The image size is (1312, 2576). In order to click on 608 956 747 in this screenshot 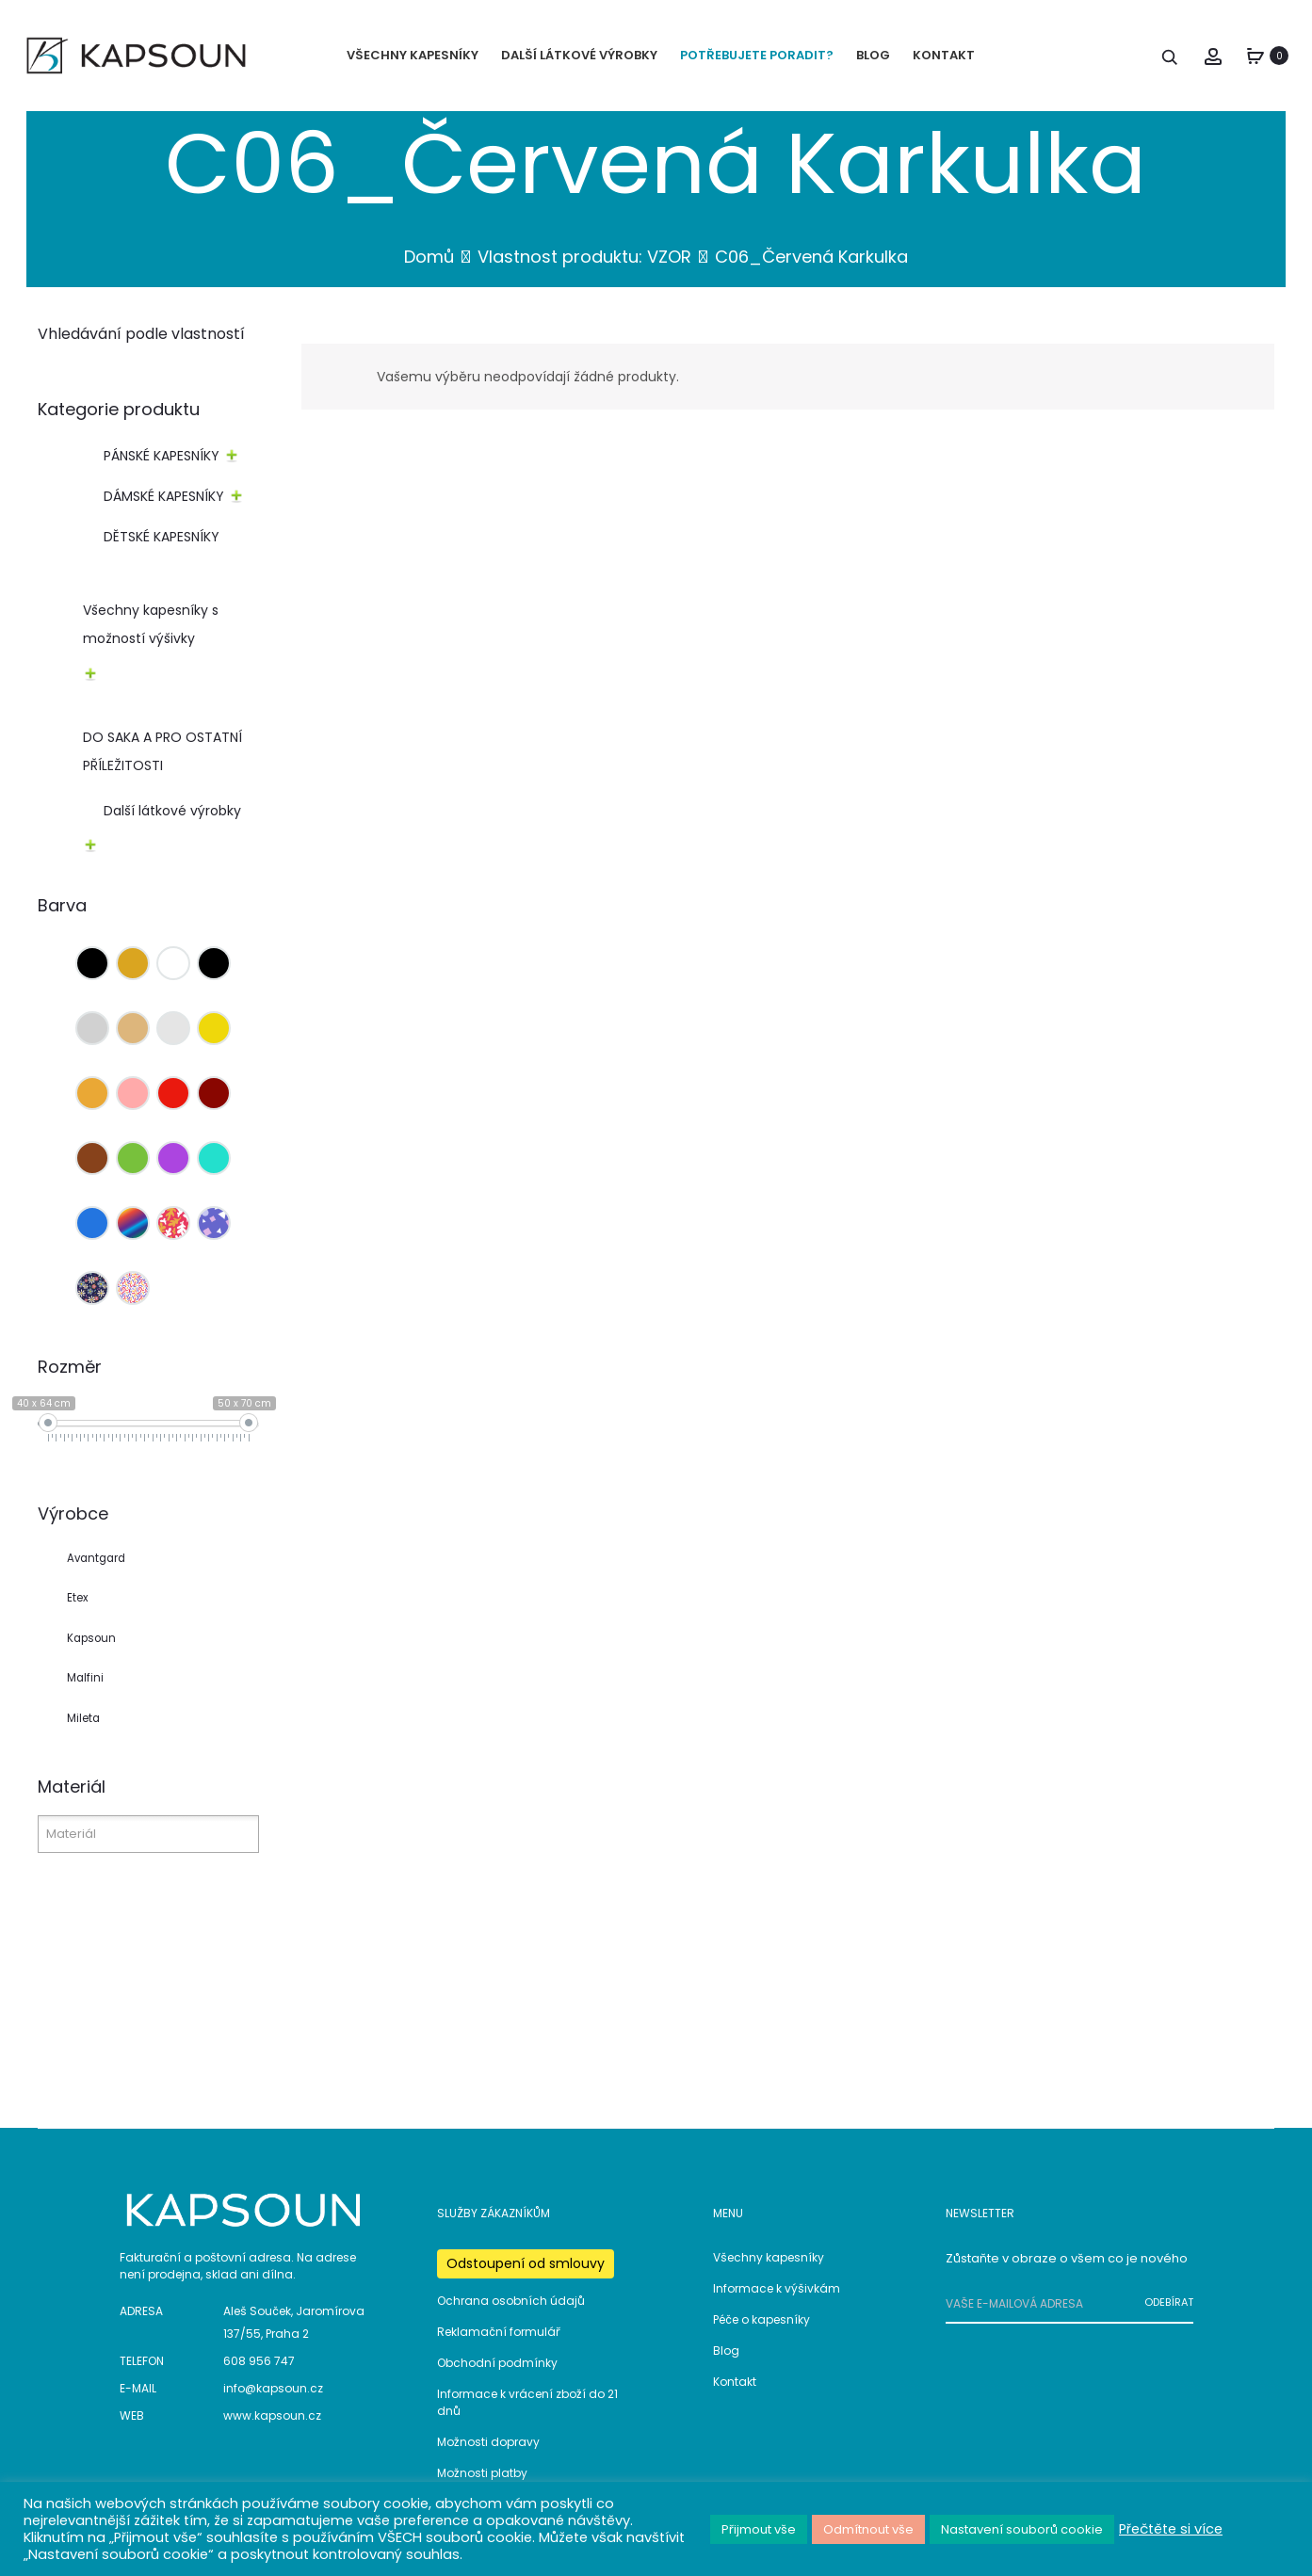, I will do `click(259, 2362)`.